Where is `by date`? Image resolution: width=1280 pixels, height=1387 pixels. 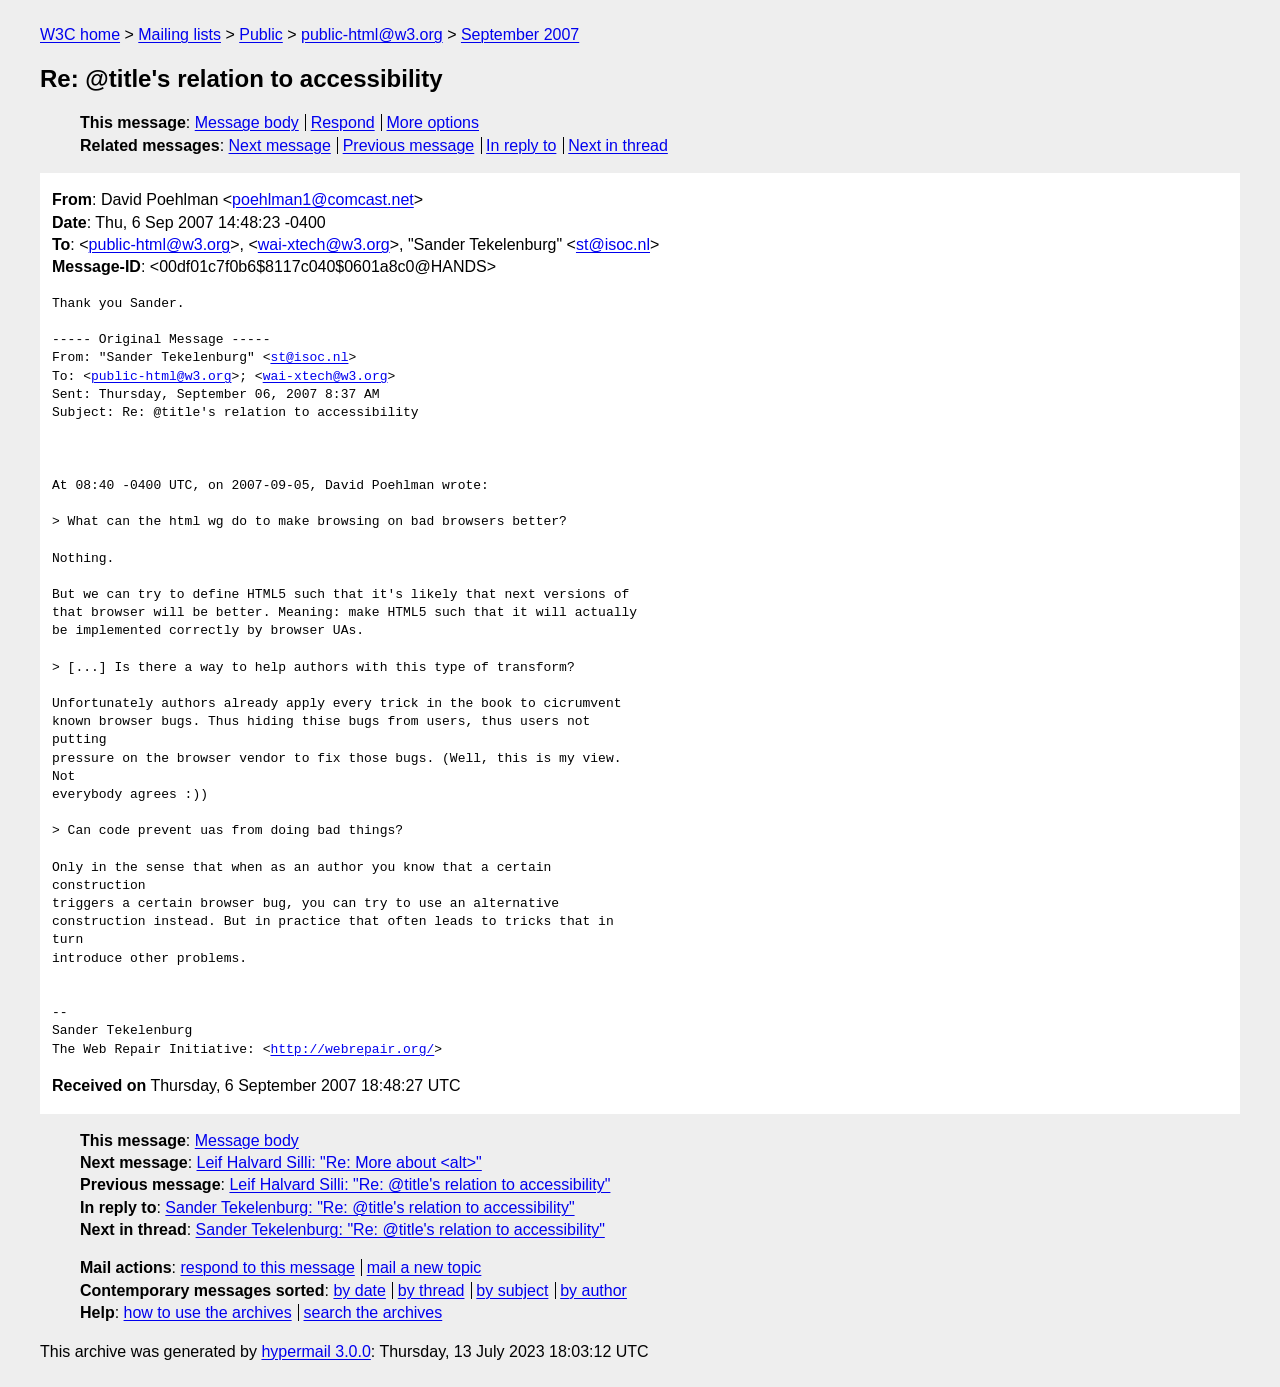 by date is located at coordinates (359, 1290).